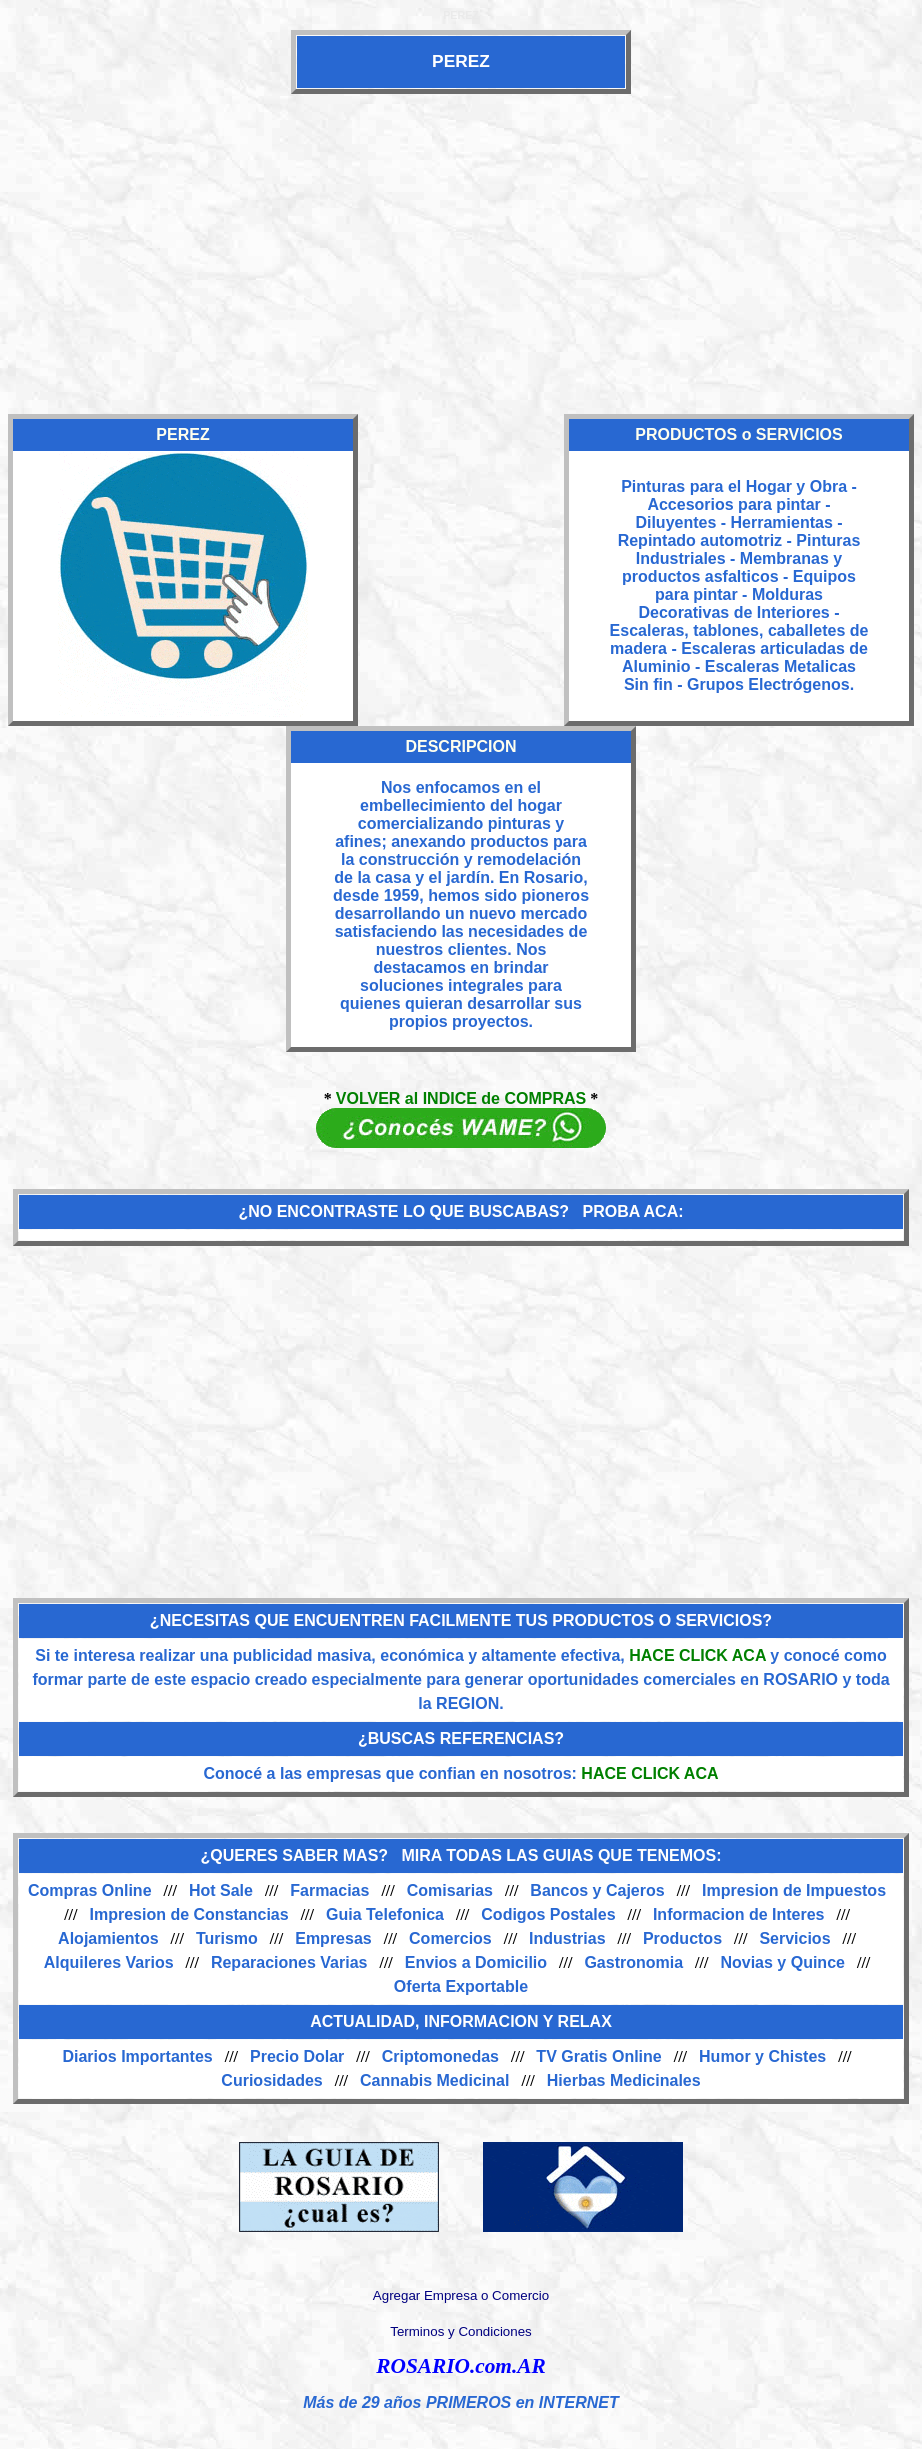 The width and height of the screenshot is (922, 2449). What do you see at coordinates (385, 1914) in the screenshot?
I see `Guia Telefonica` at bounding box center [385, 1914].